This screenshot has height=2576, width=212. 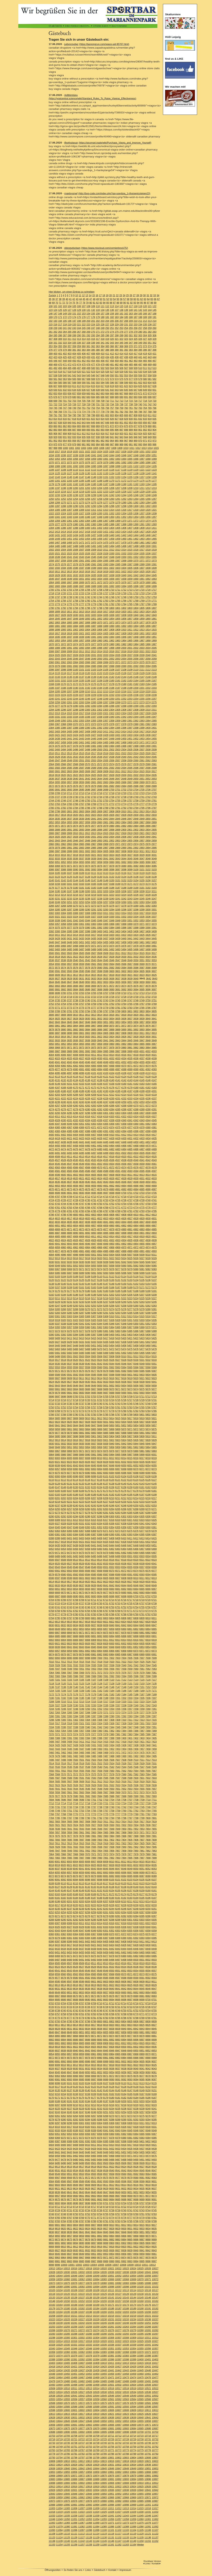 What do you see at coordinates (74, 411) in the screenshot?
I see `772` at bounding box center [74, 411].